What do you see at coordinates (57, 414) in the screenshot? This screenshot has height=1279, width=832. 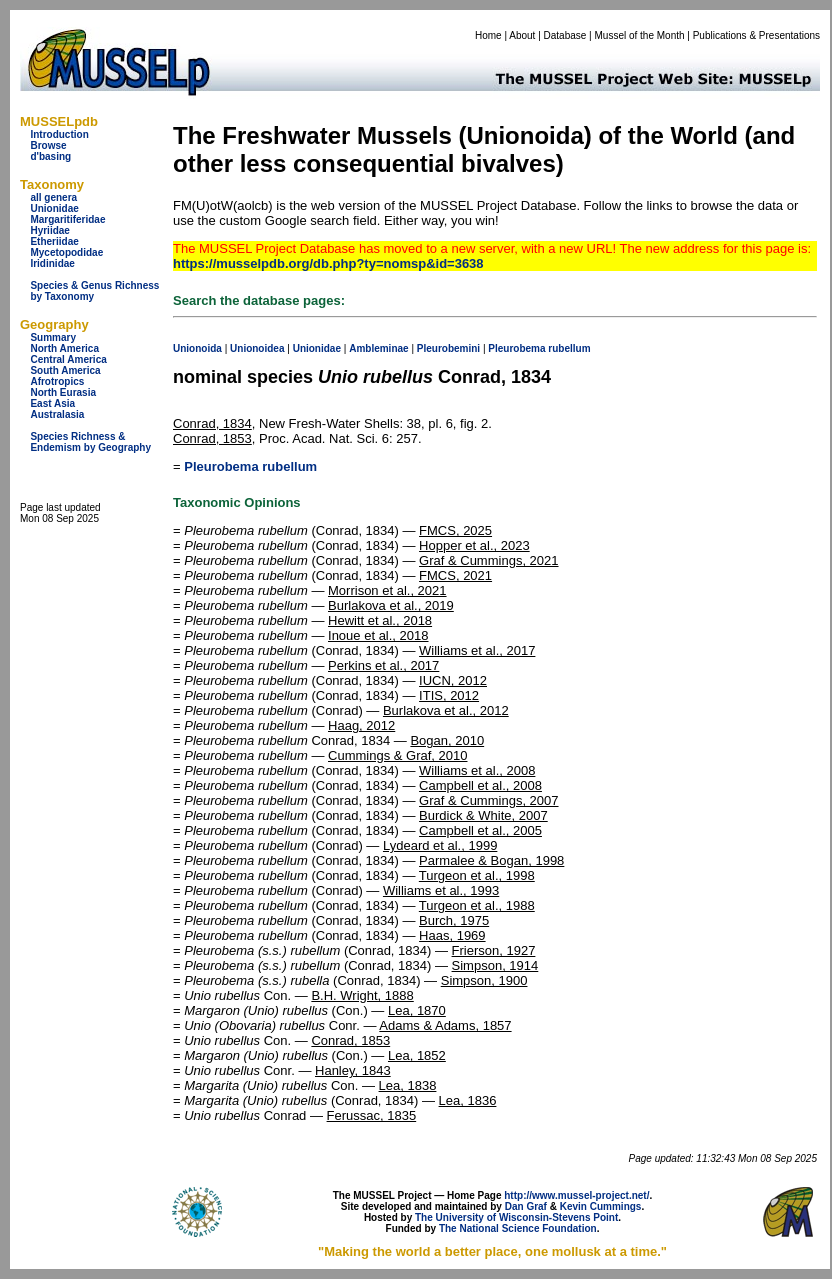 I see `Australasia` at bounding box center [57, 414].